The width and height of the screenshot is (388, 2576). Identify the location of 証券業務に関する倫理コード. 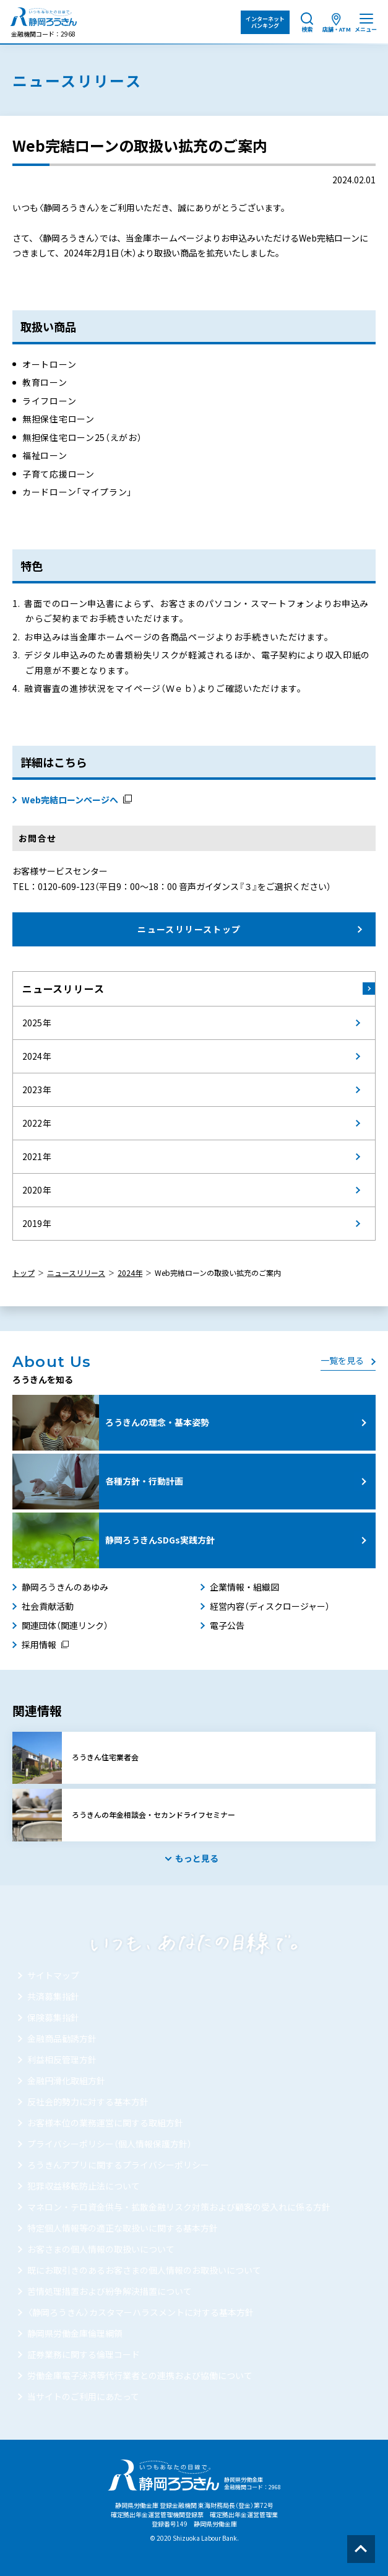
(83, 2354).